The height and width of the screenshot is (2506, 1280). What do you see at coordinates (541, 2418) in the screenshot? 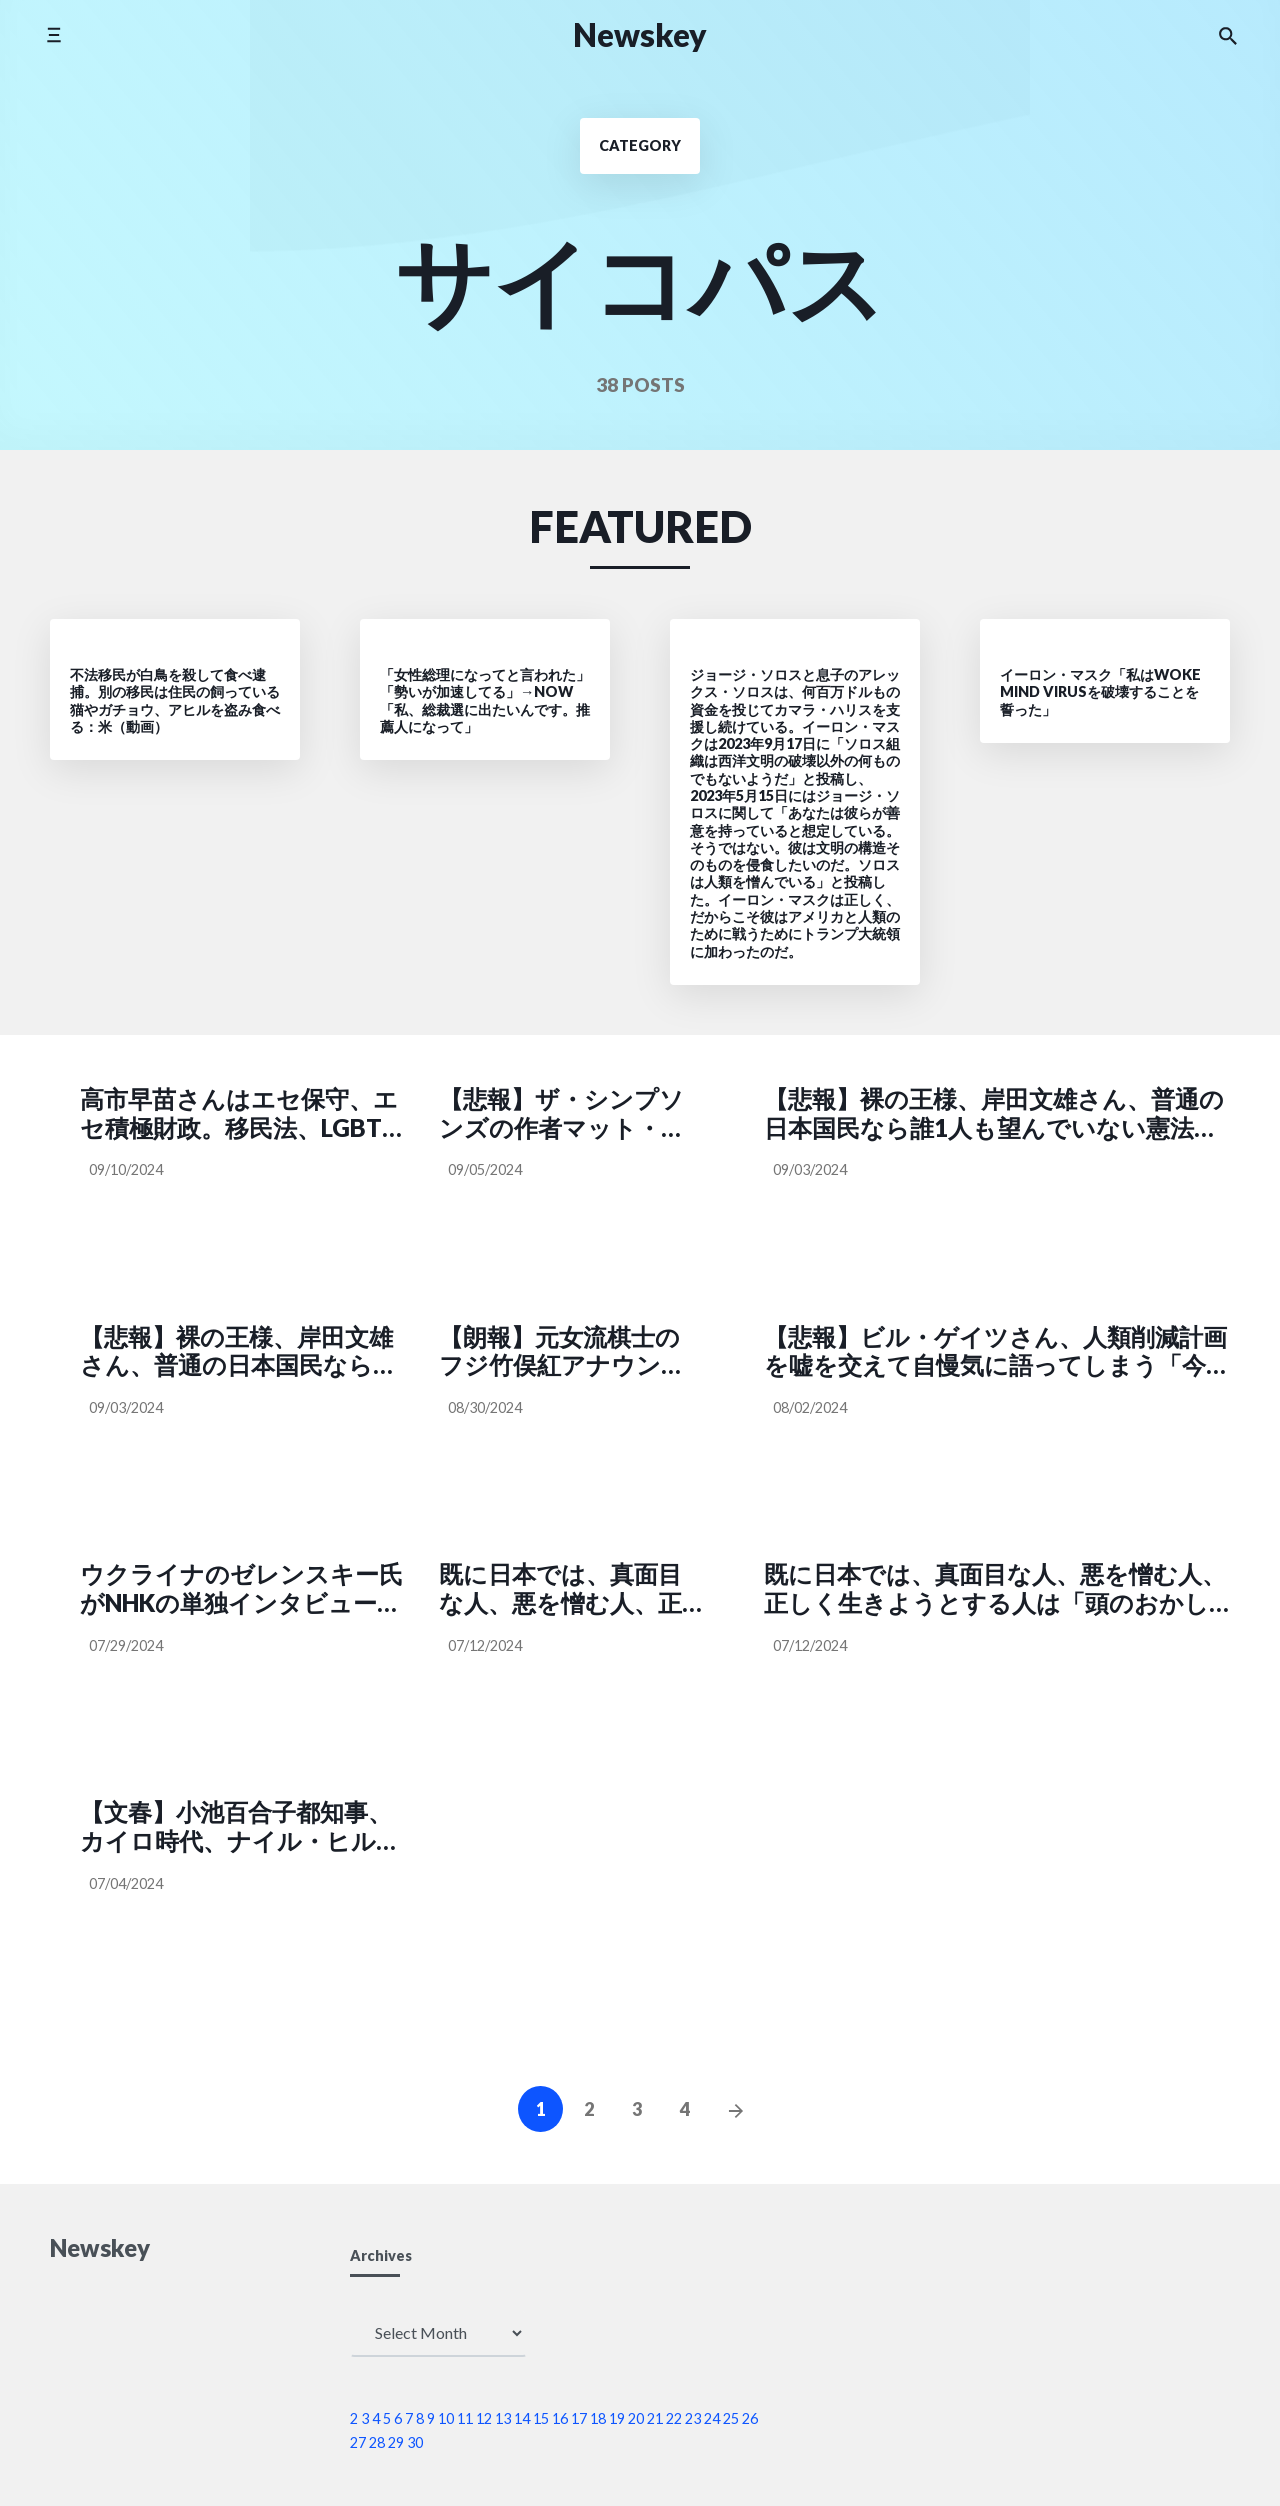
I see `15` at bounding box center [541, 2418].